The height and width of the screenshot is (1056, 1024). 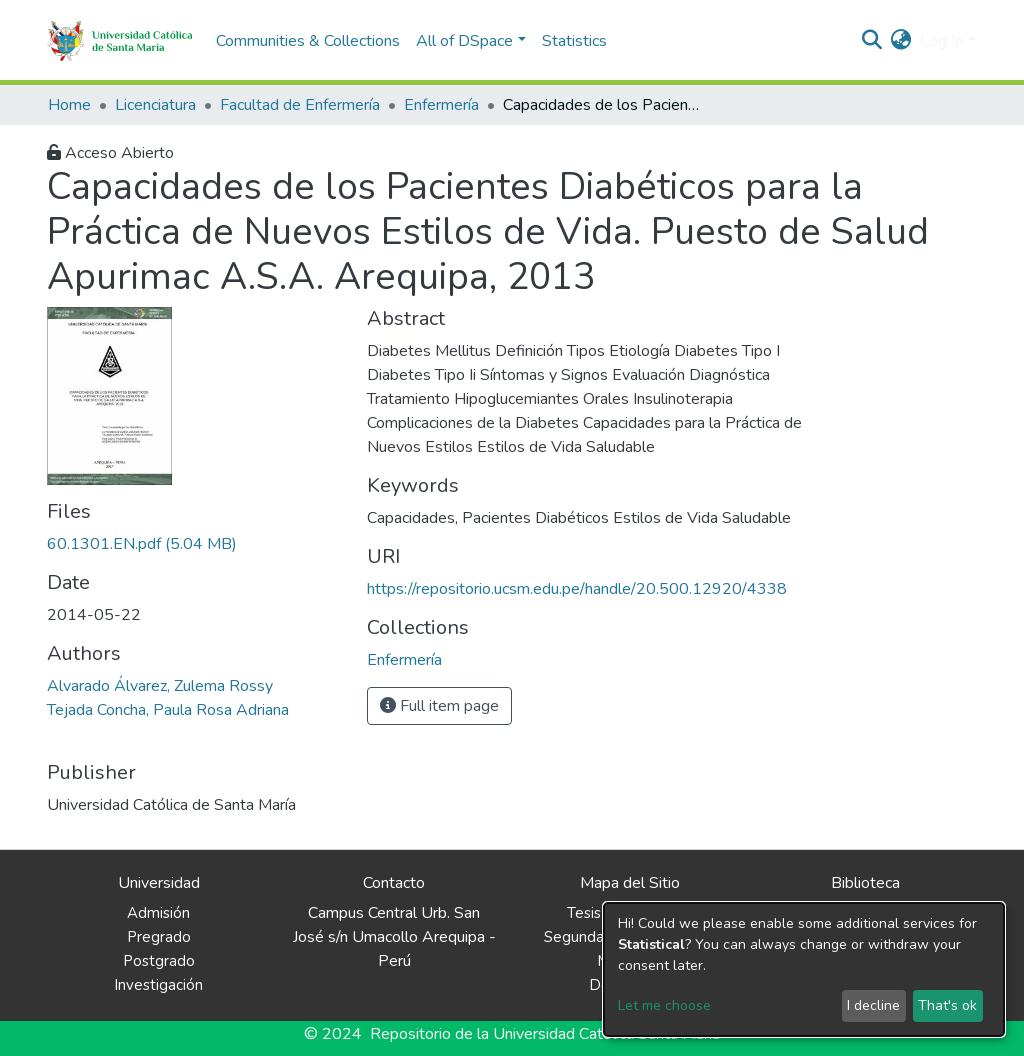 What do you see at coordinates (441, 105) in the screenshot?
I see `Enfermería` at bounding box center [441, 105].